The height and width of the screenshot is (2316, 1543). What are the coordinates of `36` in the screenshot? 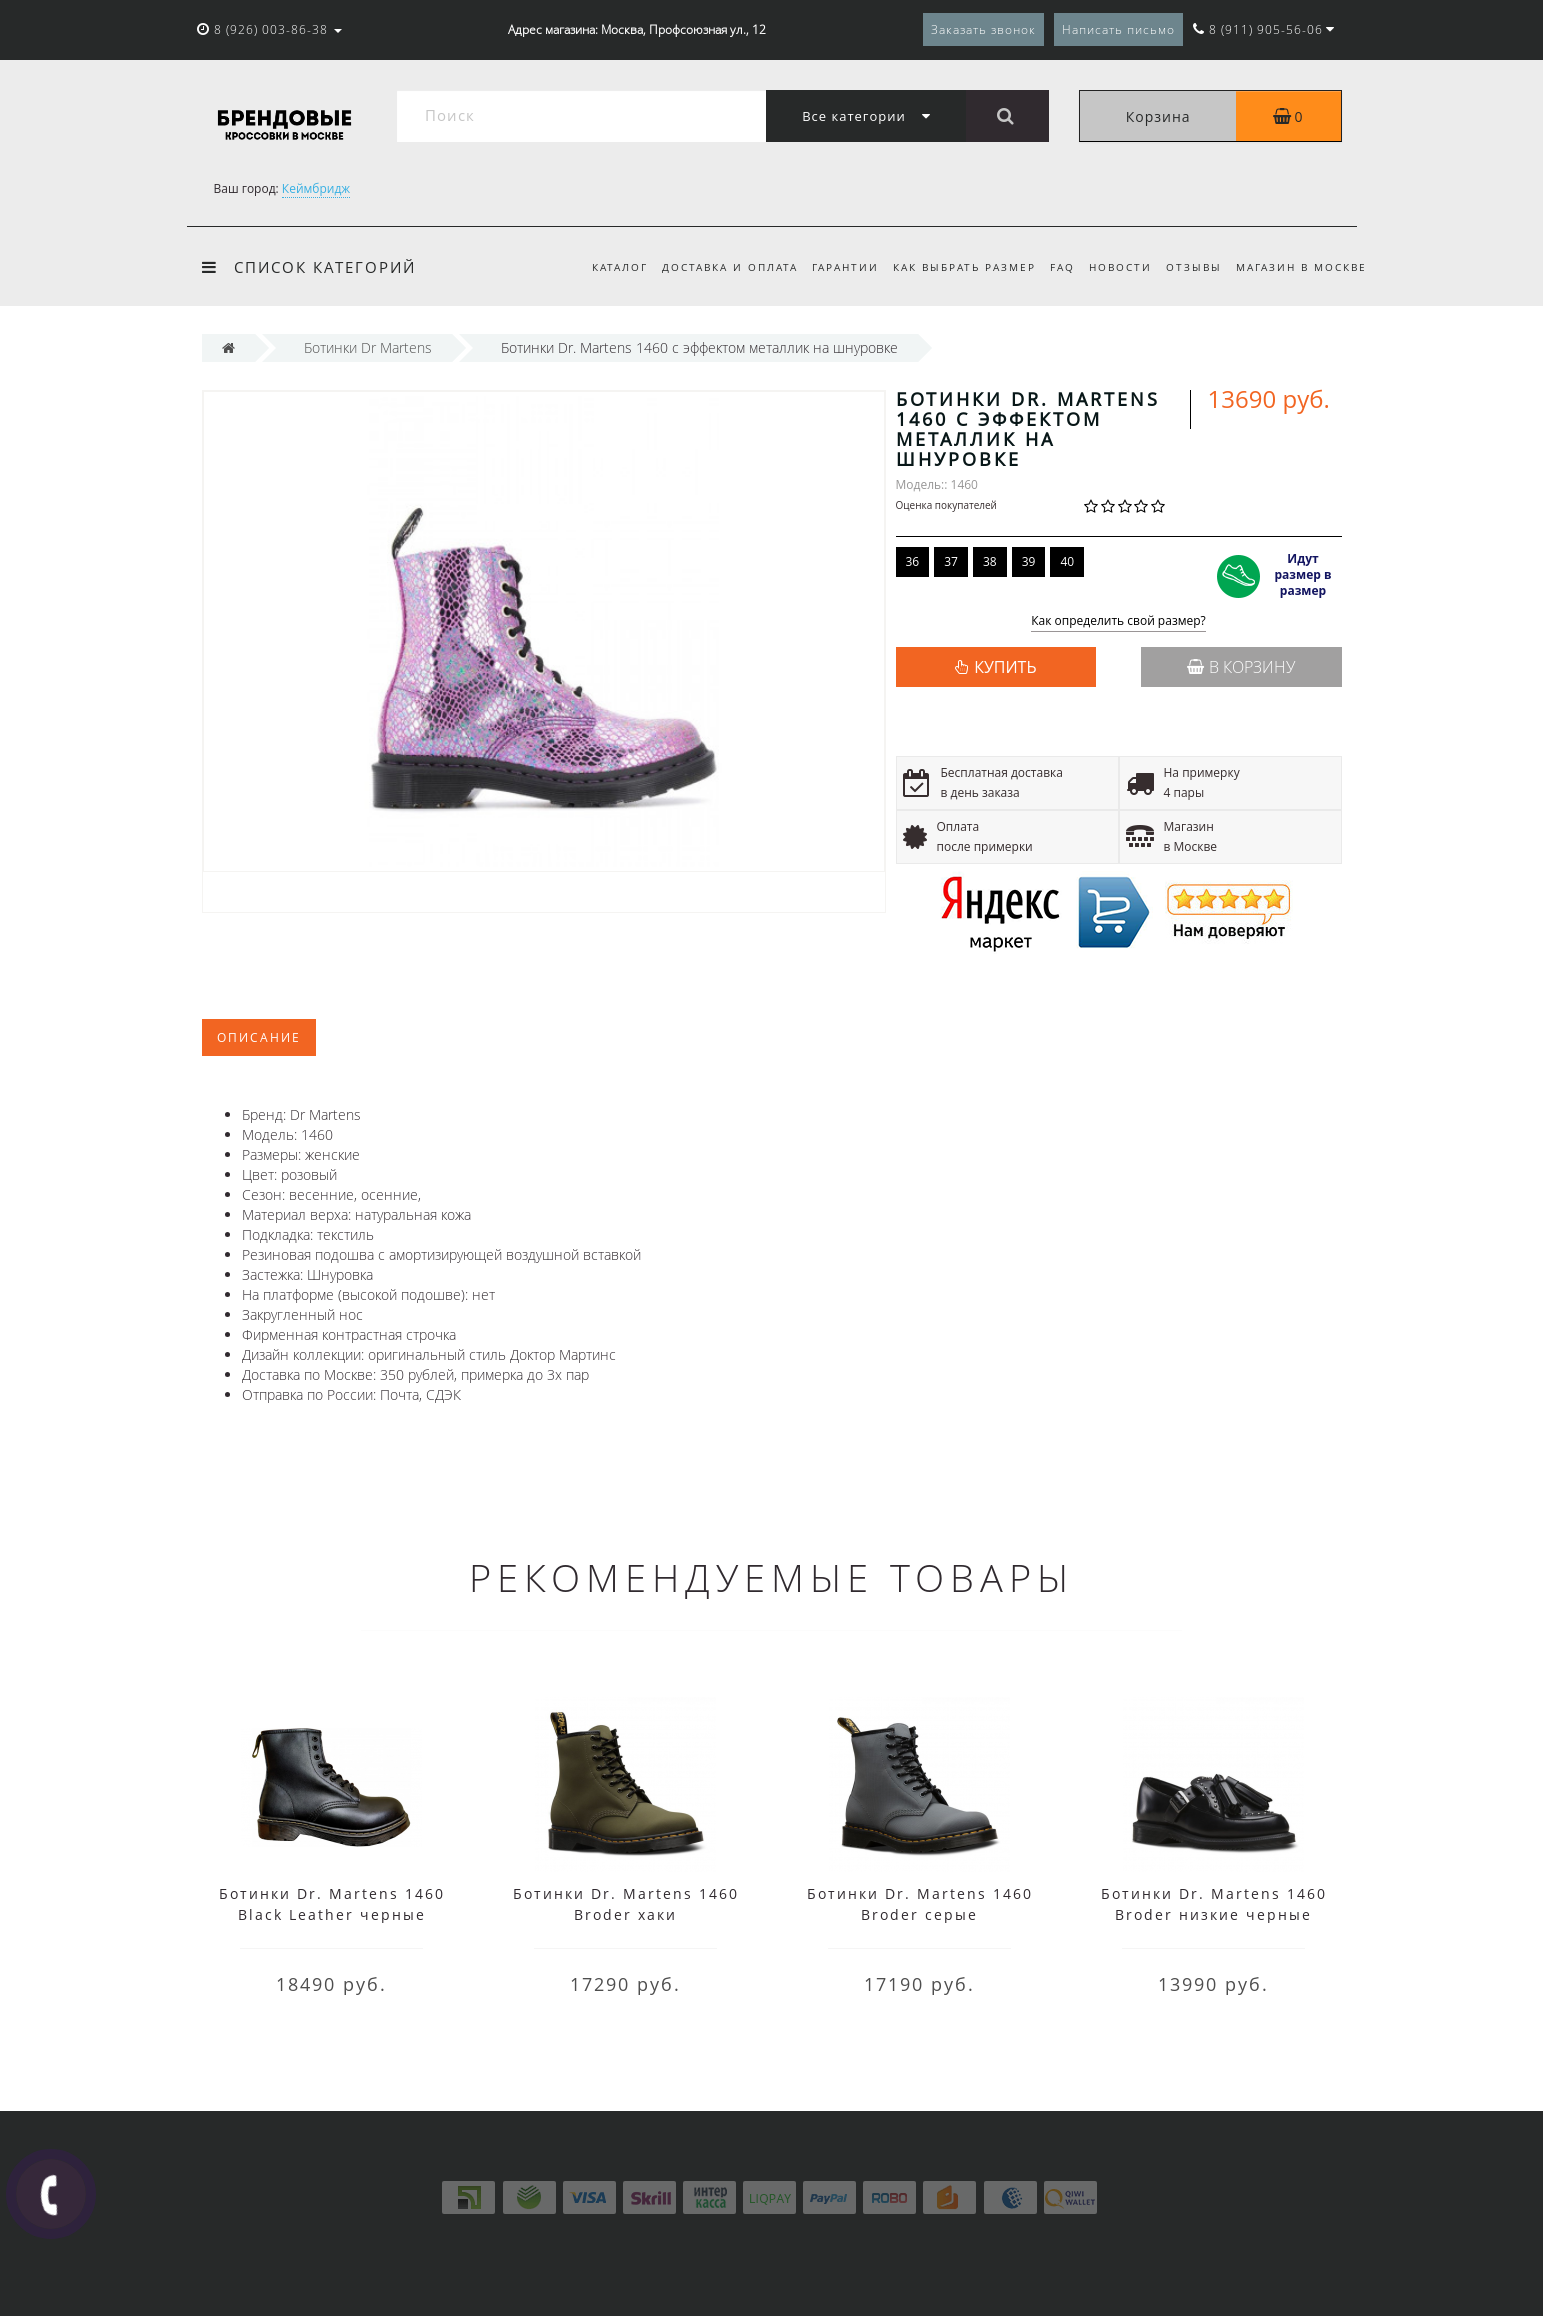 It's located at (913, 561).